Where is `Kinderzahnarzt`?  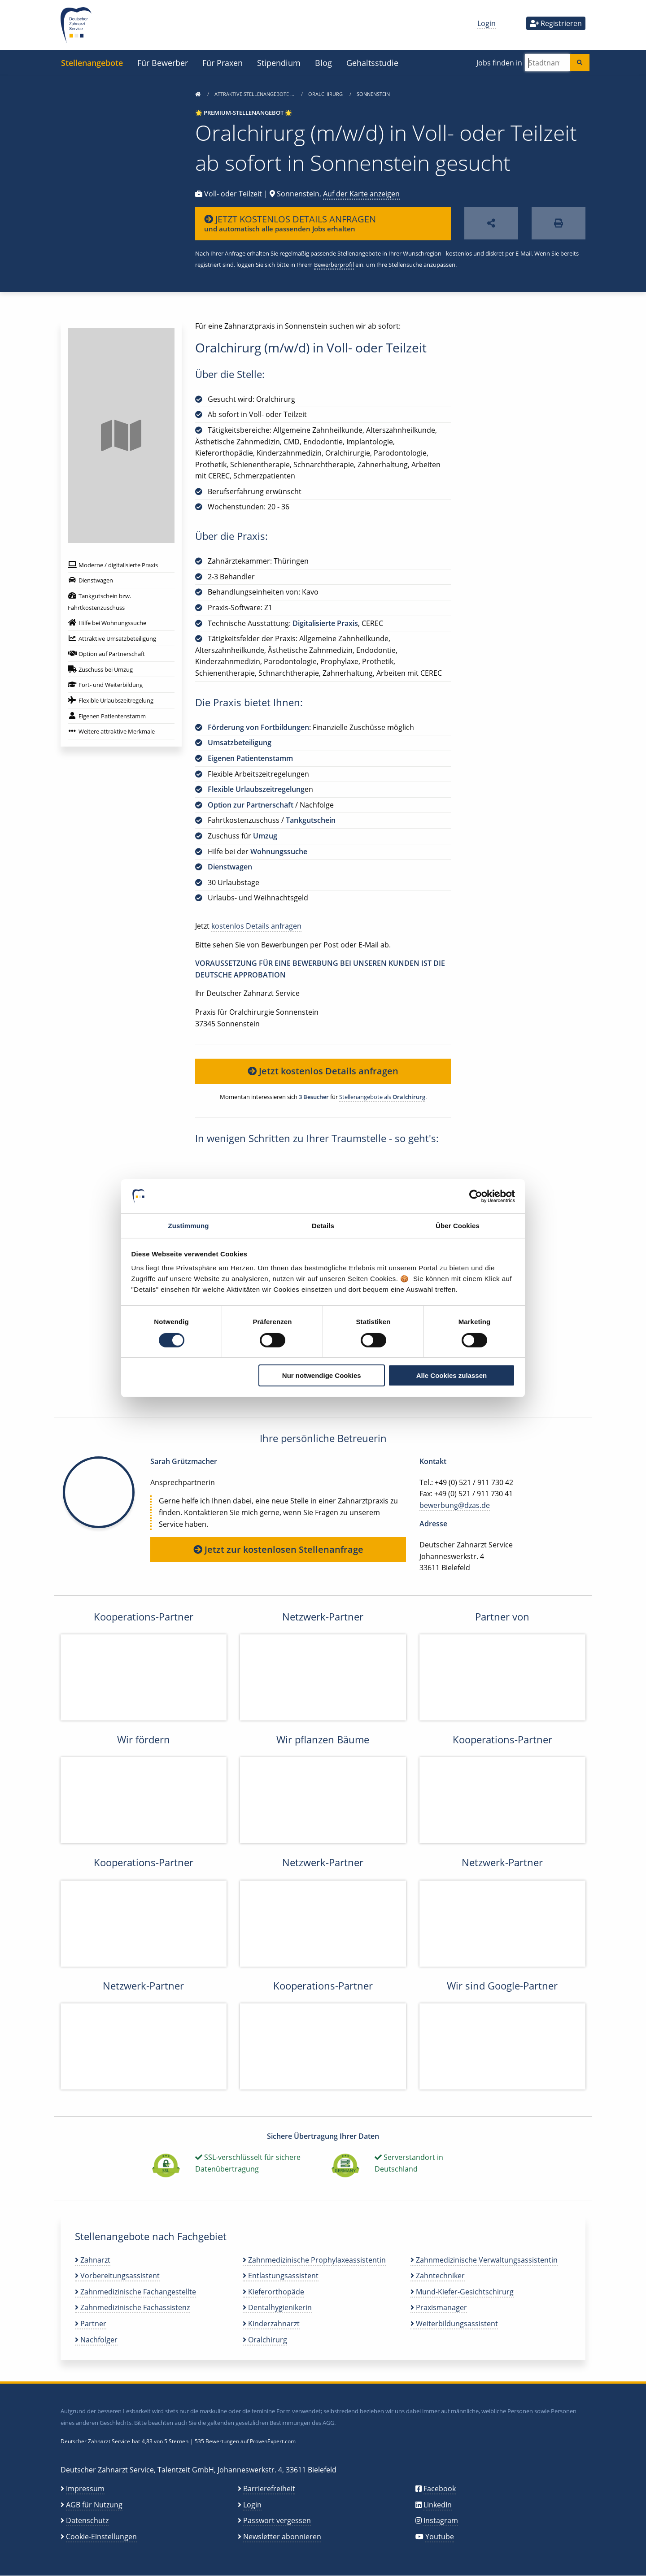 Kinderzahnarzt is located at coordinates (271, 2323).